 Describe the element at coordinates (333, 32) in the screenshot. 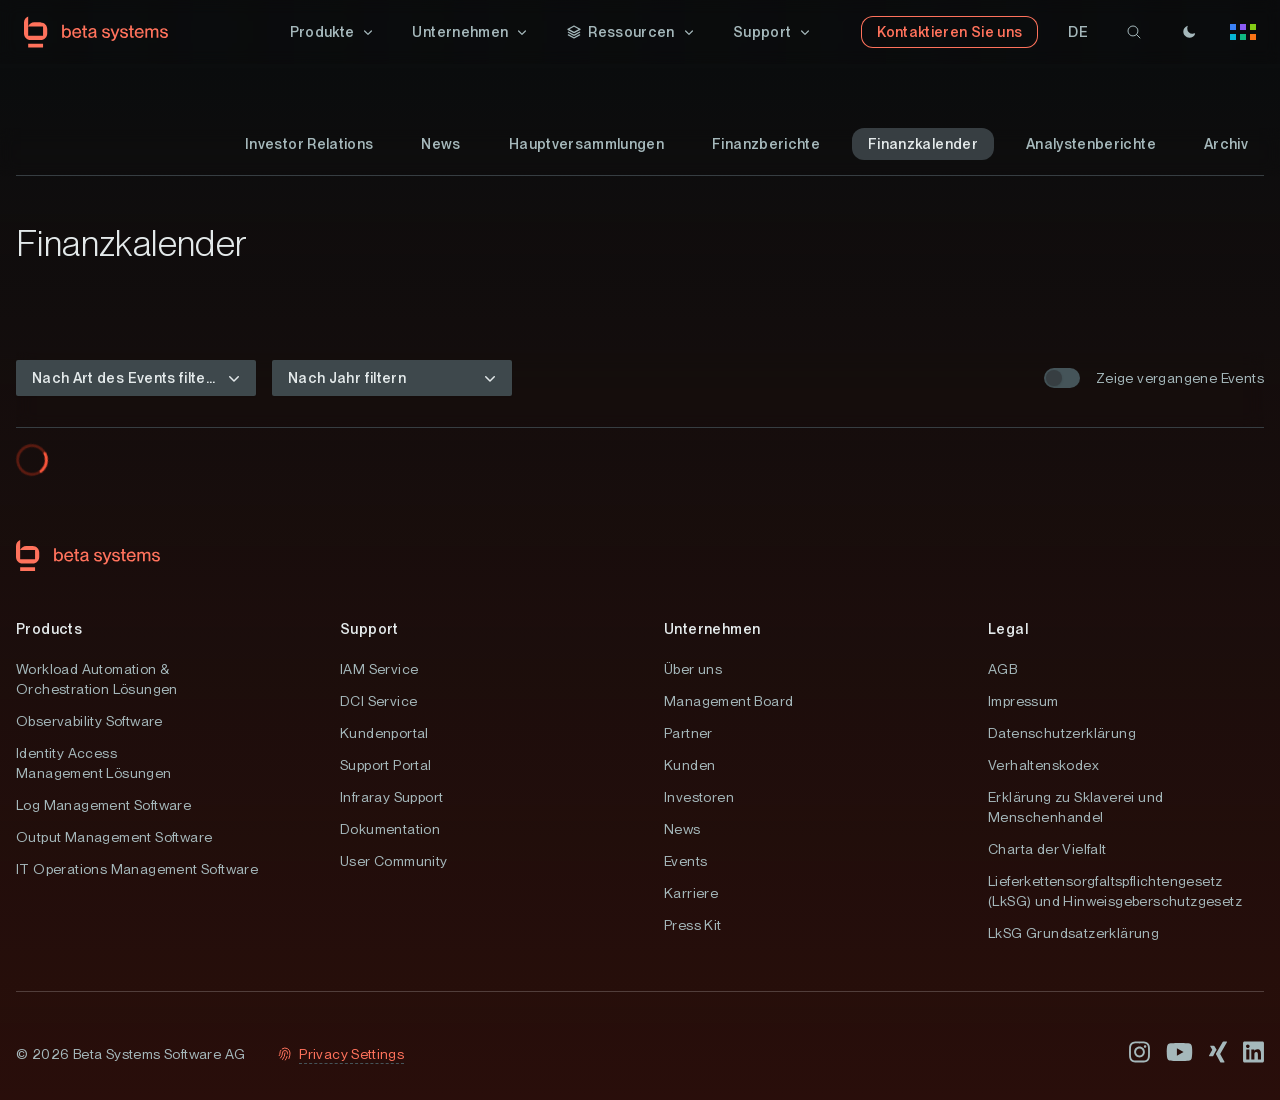

I see `[button]` at that location.